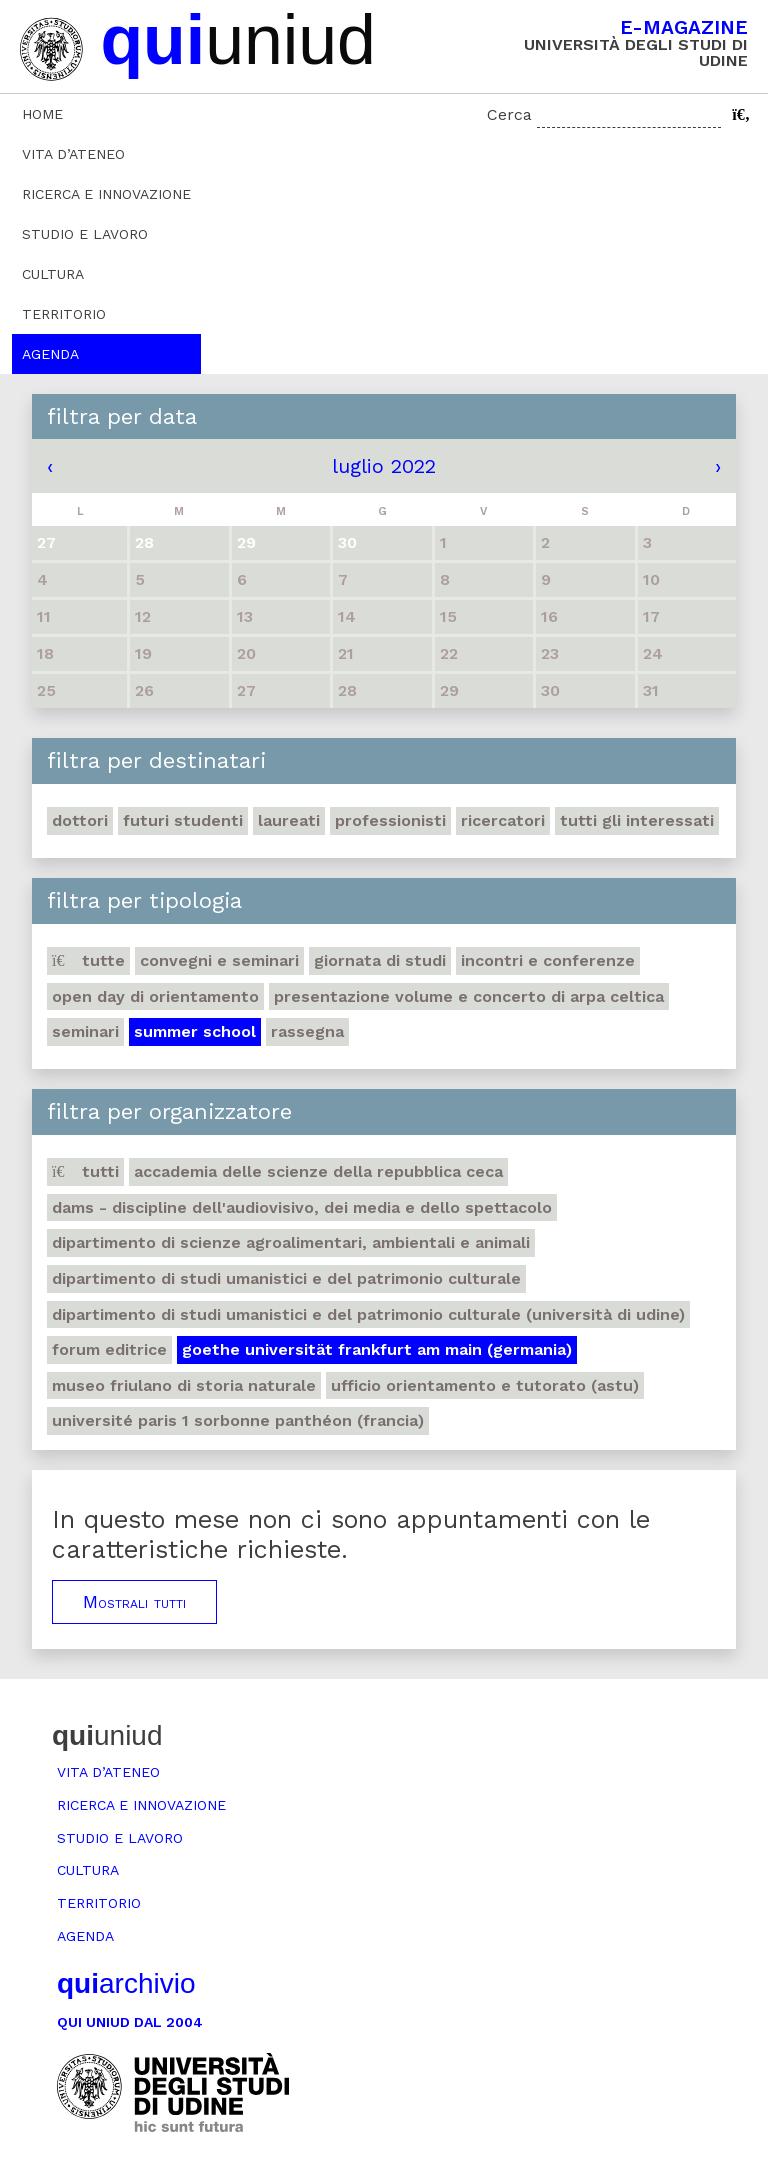  I want to click on Giornata di studi, so click(380, 960).